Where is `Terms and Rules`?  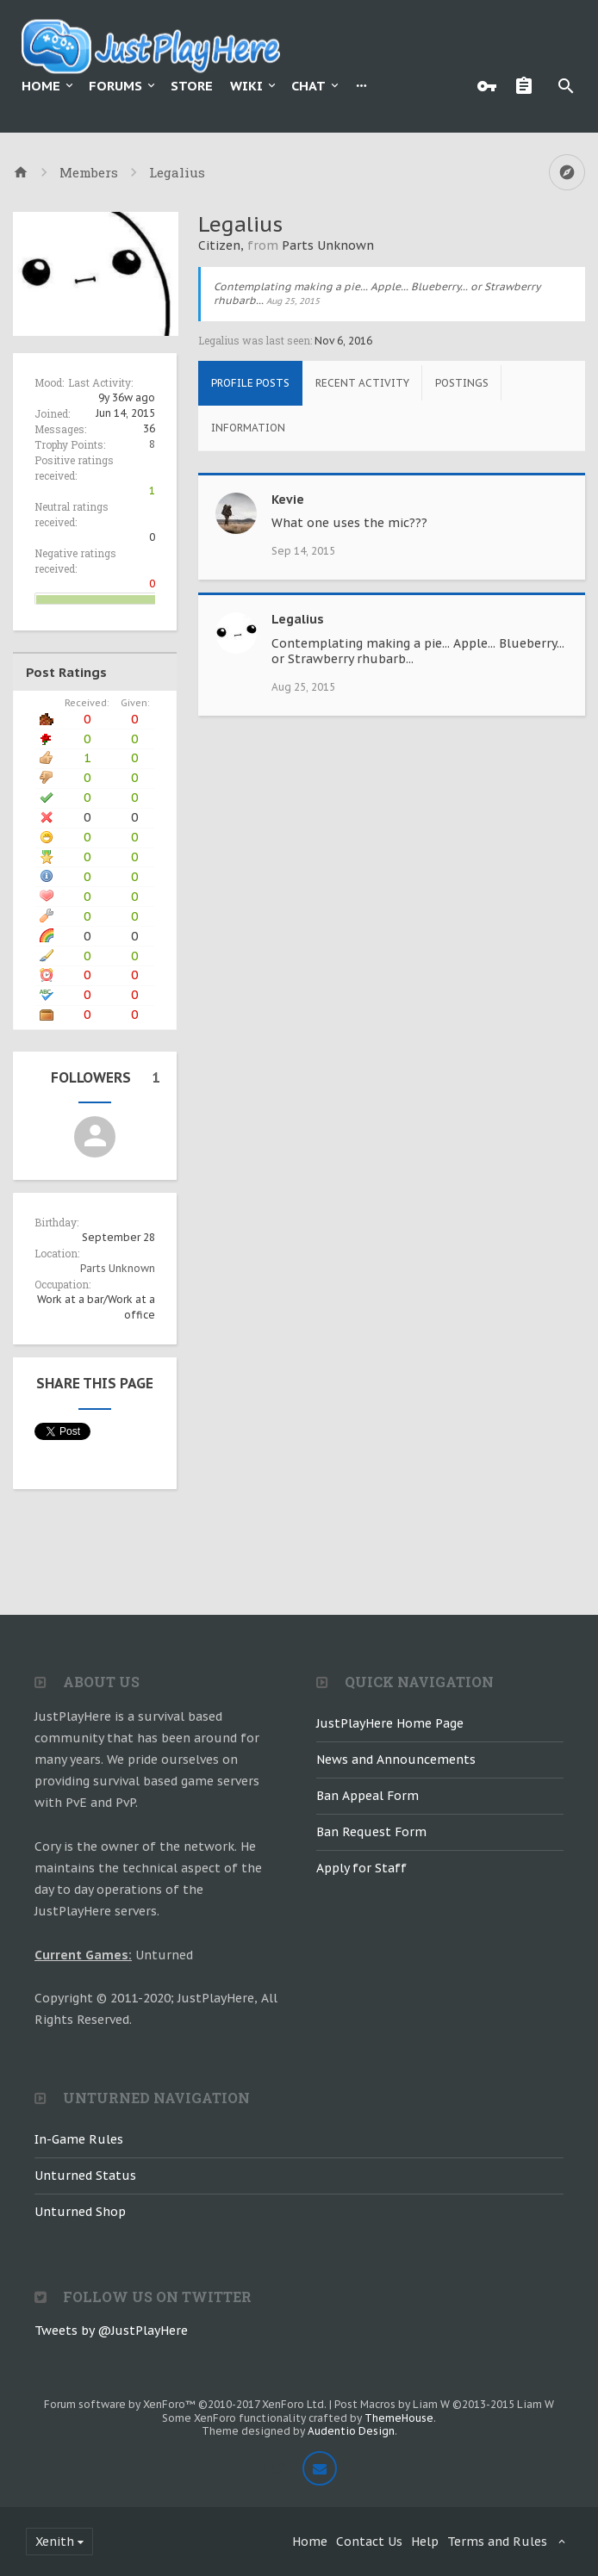
Terms and Rules is located at coordinates (497, 2541).